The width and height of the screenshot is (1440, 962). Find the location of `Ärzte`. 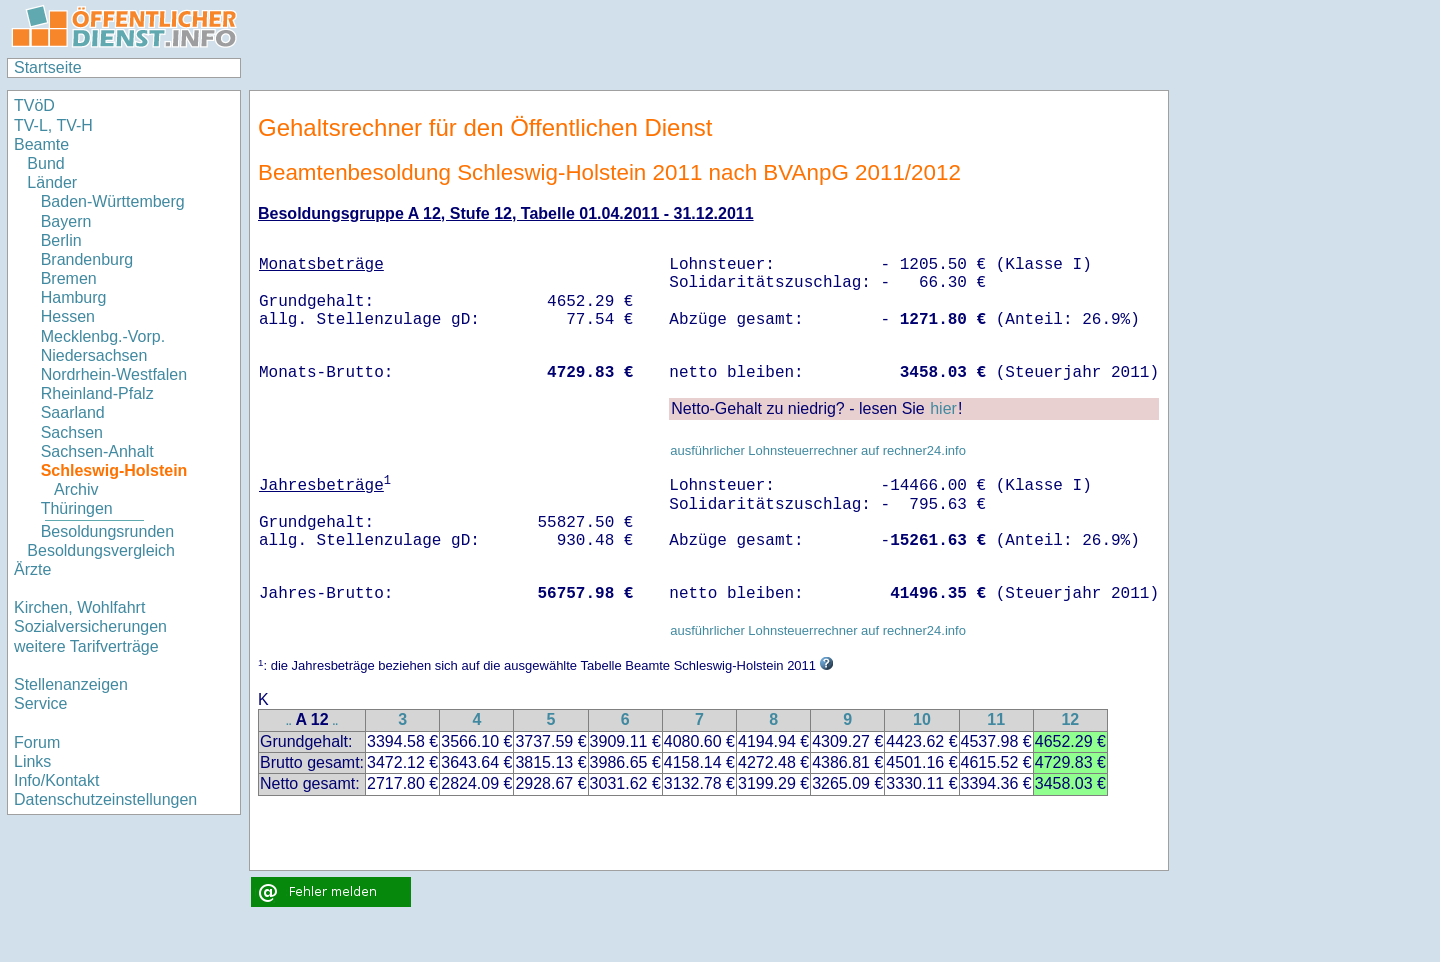

Ärzte is located at coordinates (32, 569).